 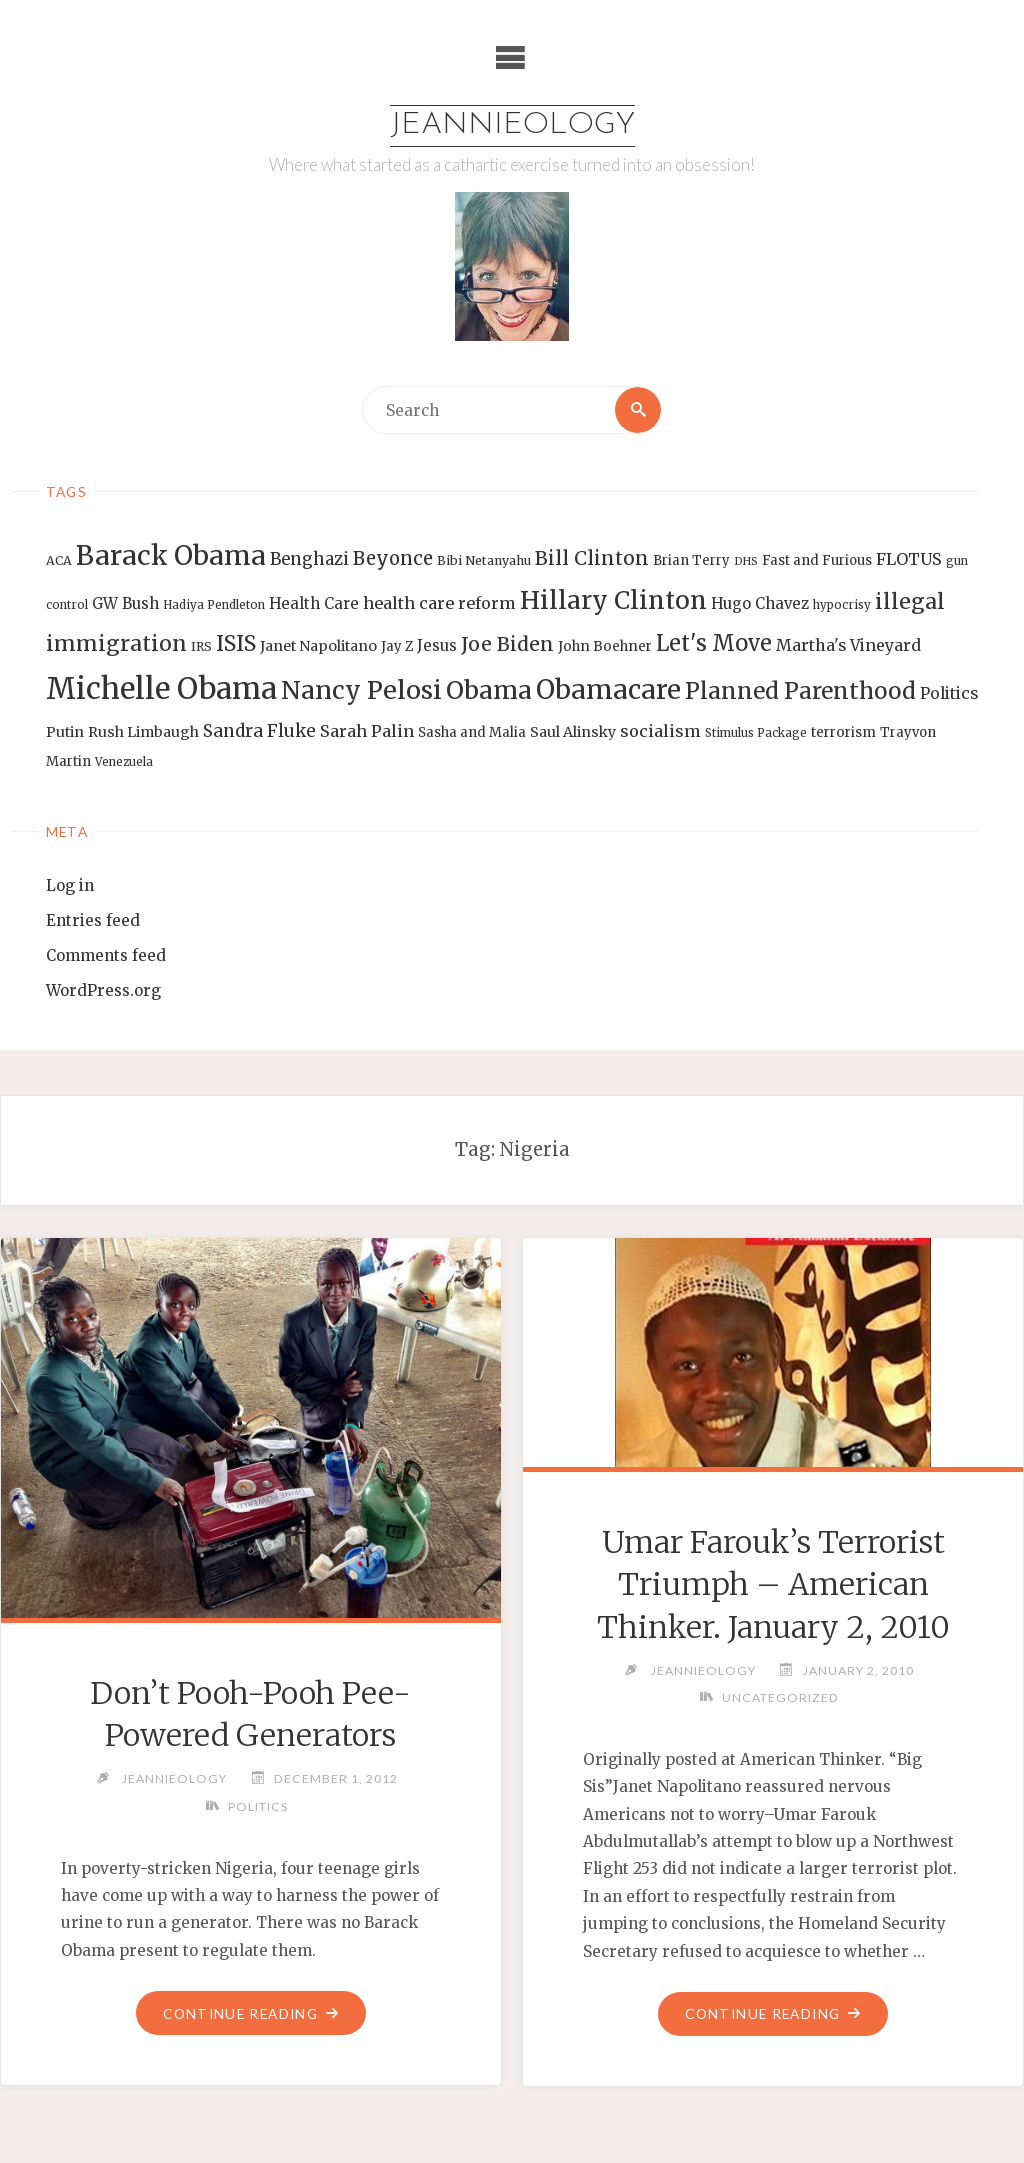 What do you see at coordinates (106, 955) in the screenshot?
I see `Comments feed` at bounding box center [106, 955].